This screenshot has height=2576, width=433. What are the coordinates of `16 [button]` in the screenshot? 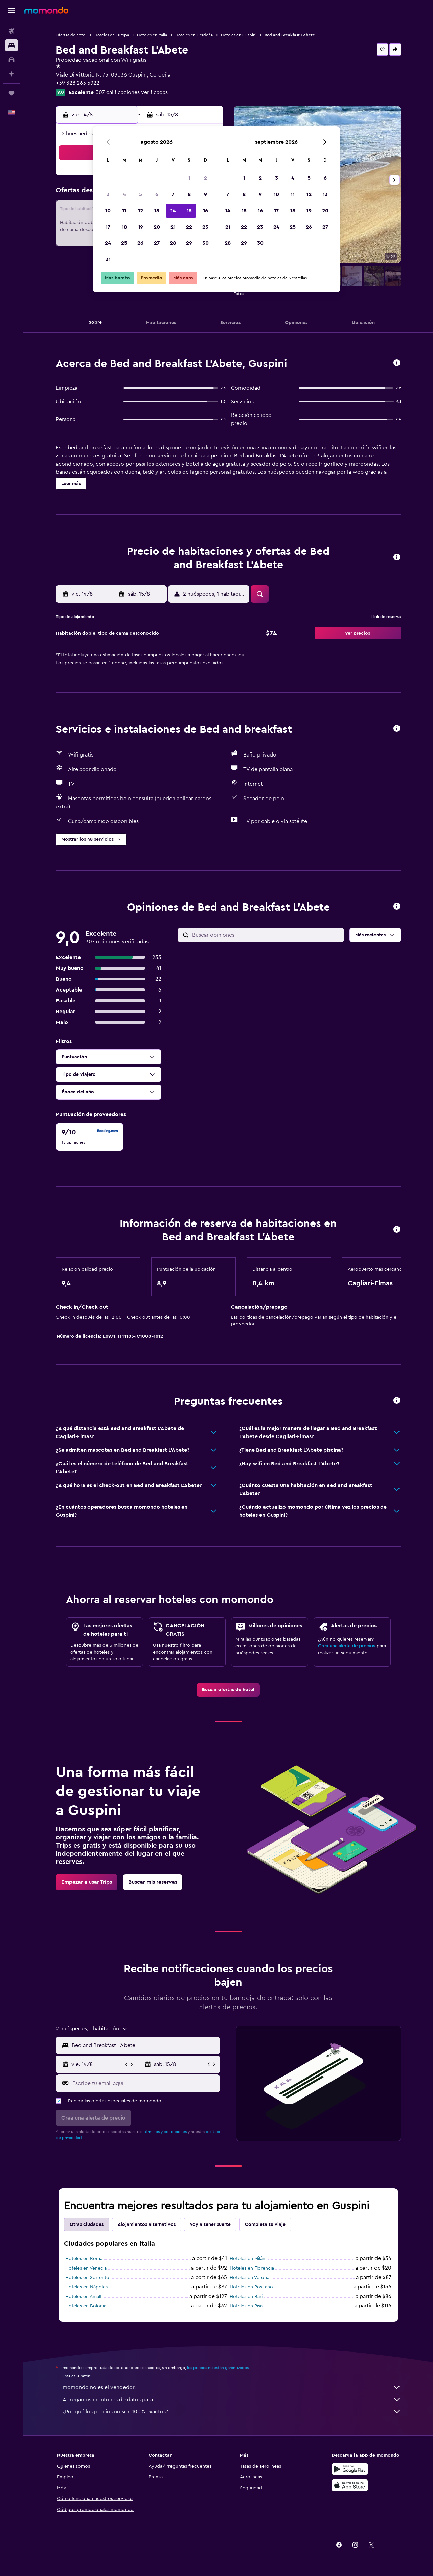 It's located at (205, 210).